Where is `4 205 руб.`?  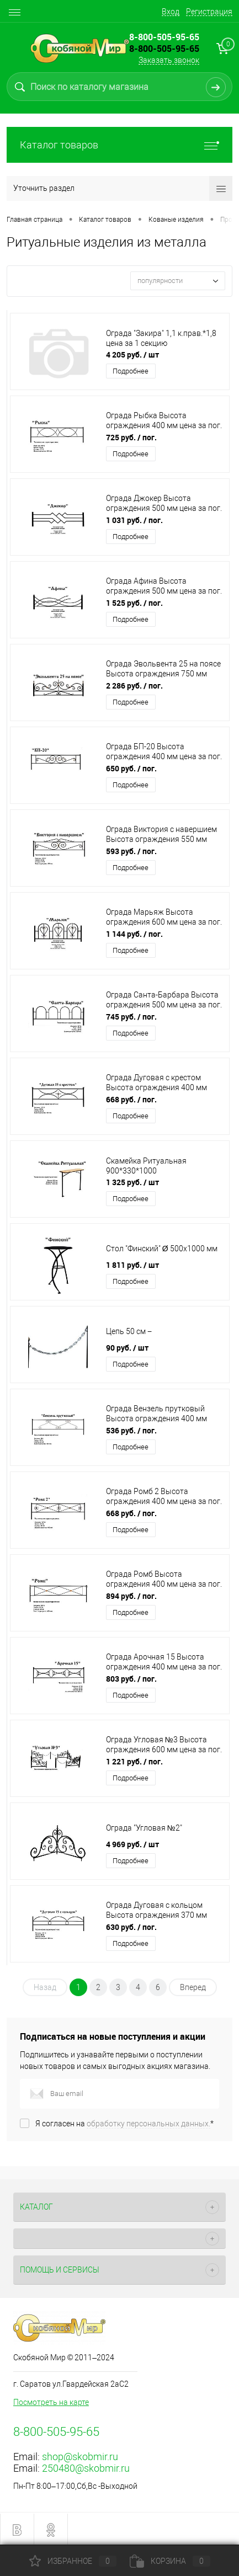
4 205 руб. is located at coordinates (132, 354).